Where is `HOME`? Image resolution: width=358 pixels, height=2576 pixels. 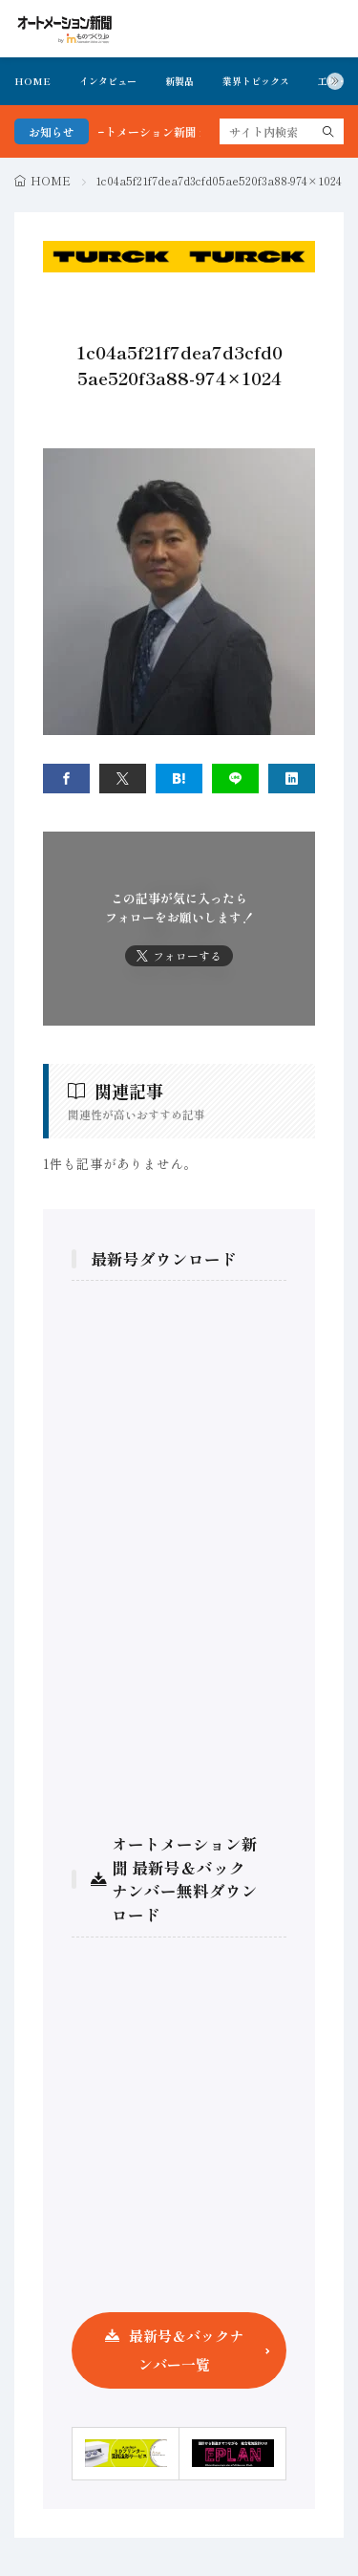 HOME is located at coordinates (32, 81).